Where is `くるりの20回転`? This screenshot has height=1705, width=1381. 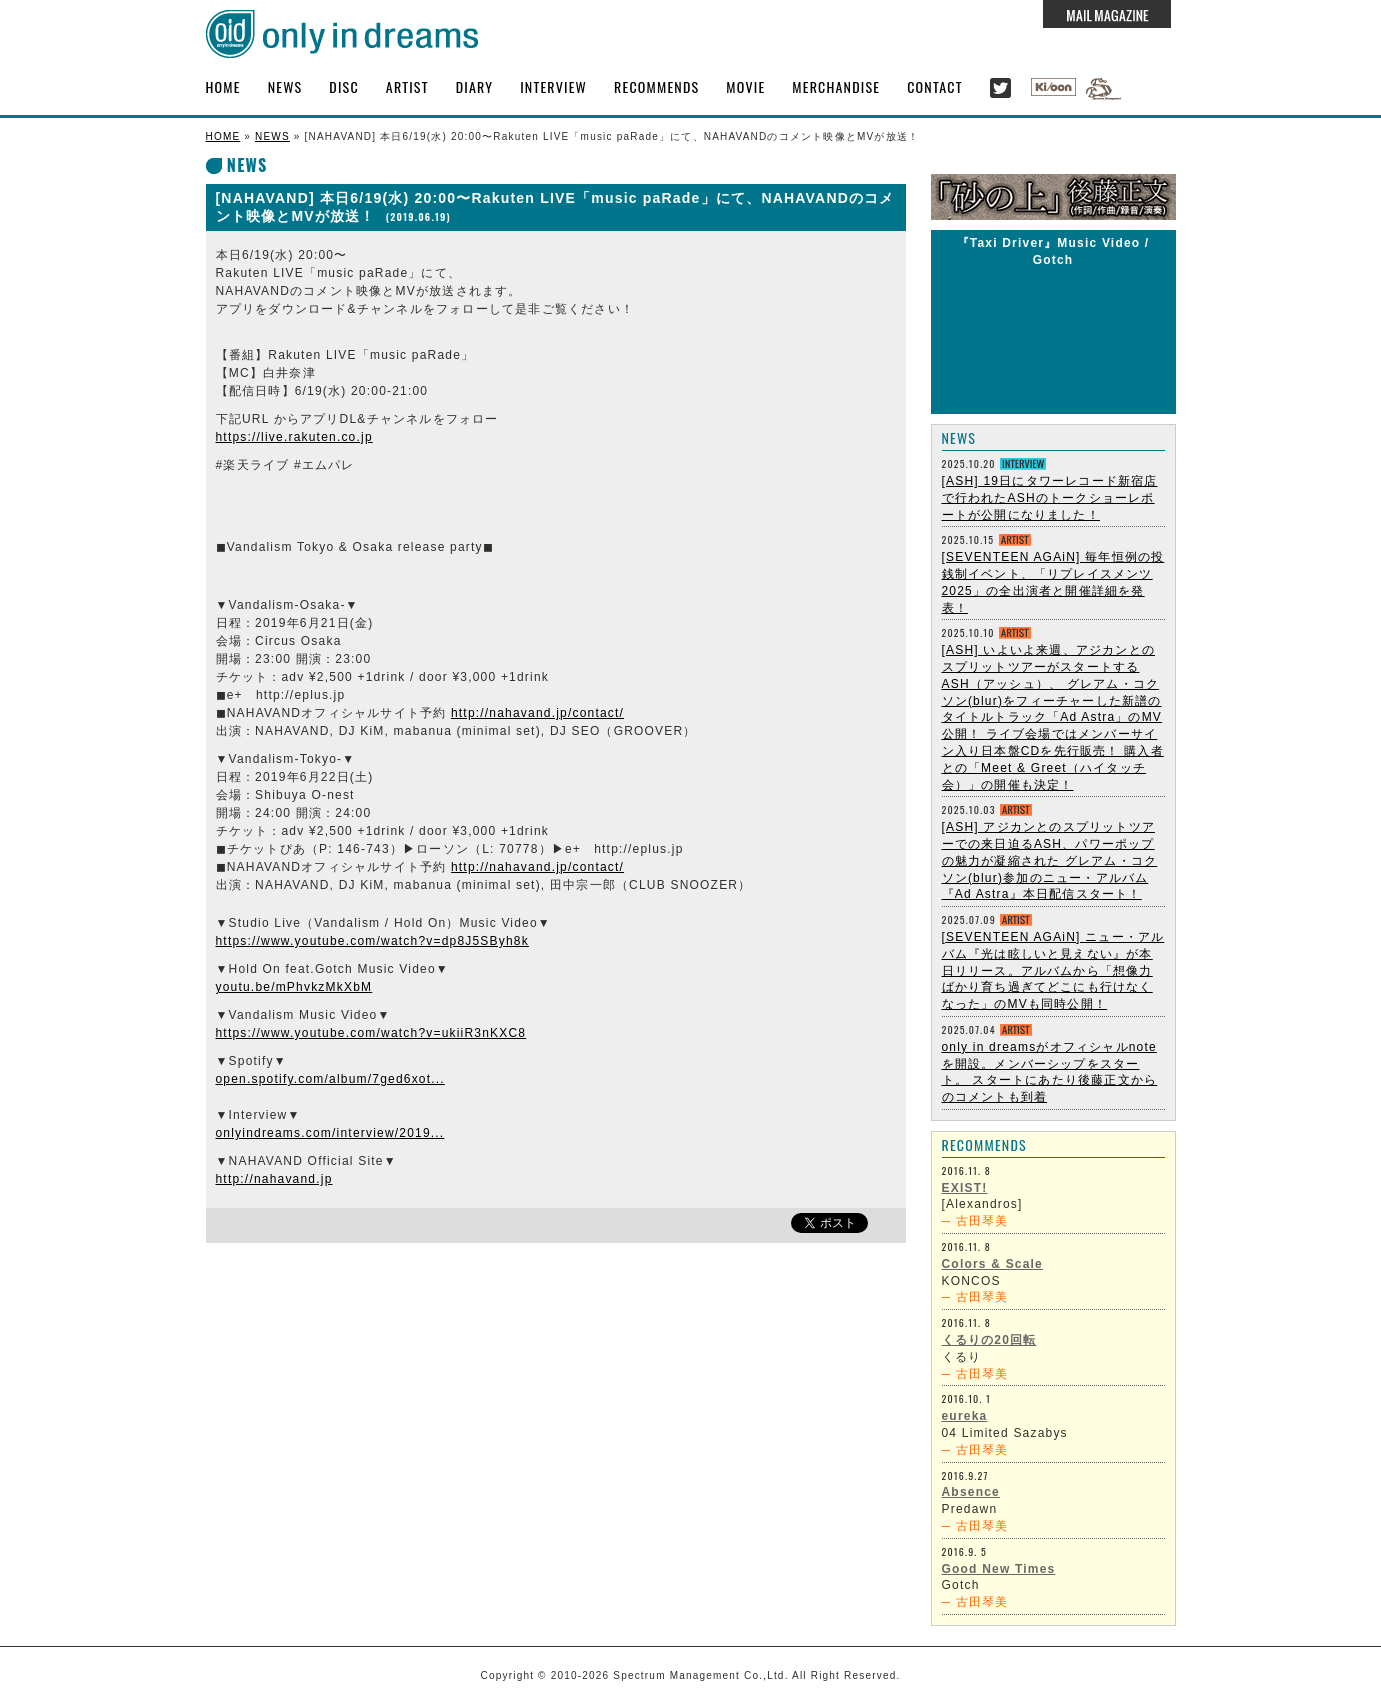
くるりの20回転 is located at coordinates (989, 1340).